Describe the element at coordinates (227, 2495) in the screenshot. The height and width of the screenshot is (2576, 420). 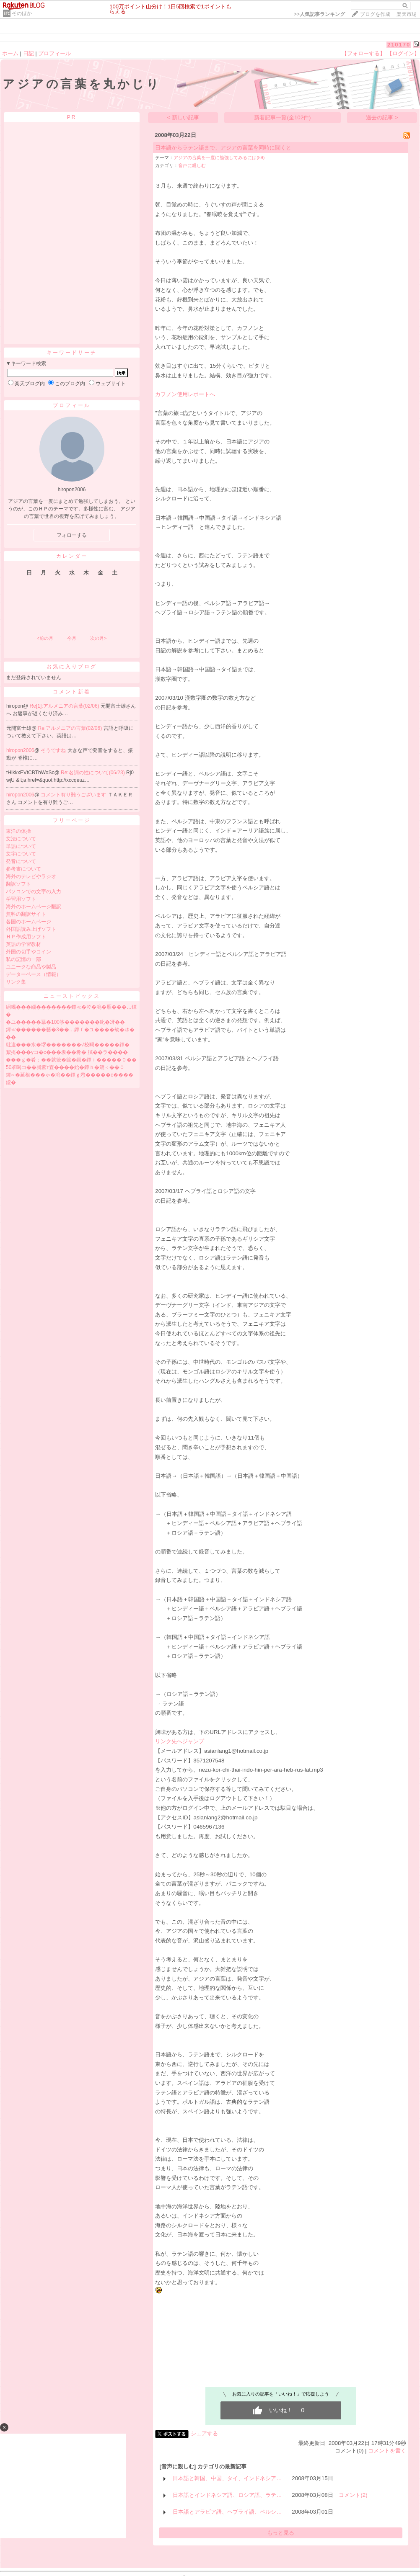
I see `日本語とインドネシア語、ロシア語、ラテ…` at that location.